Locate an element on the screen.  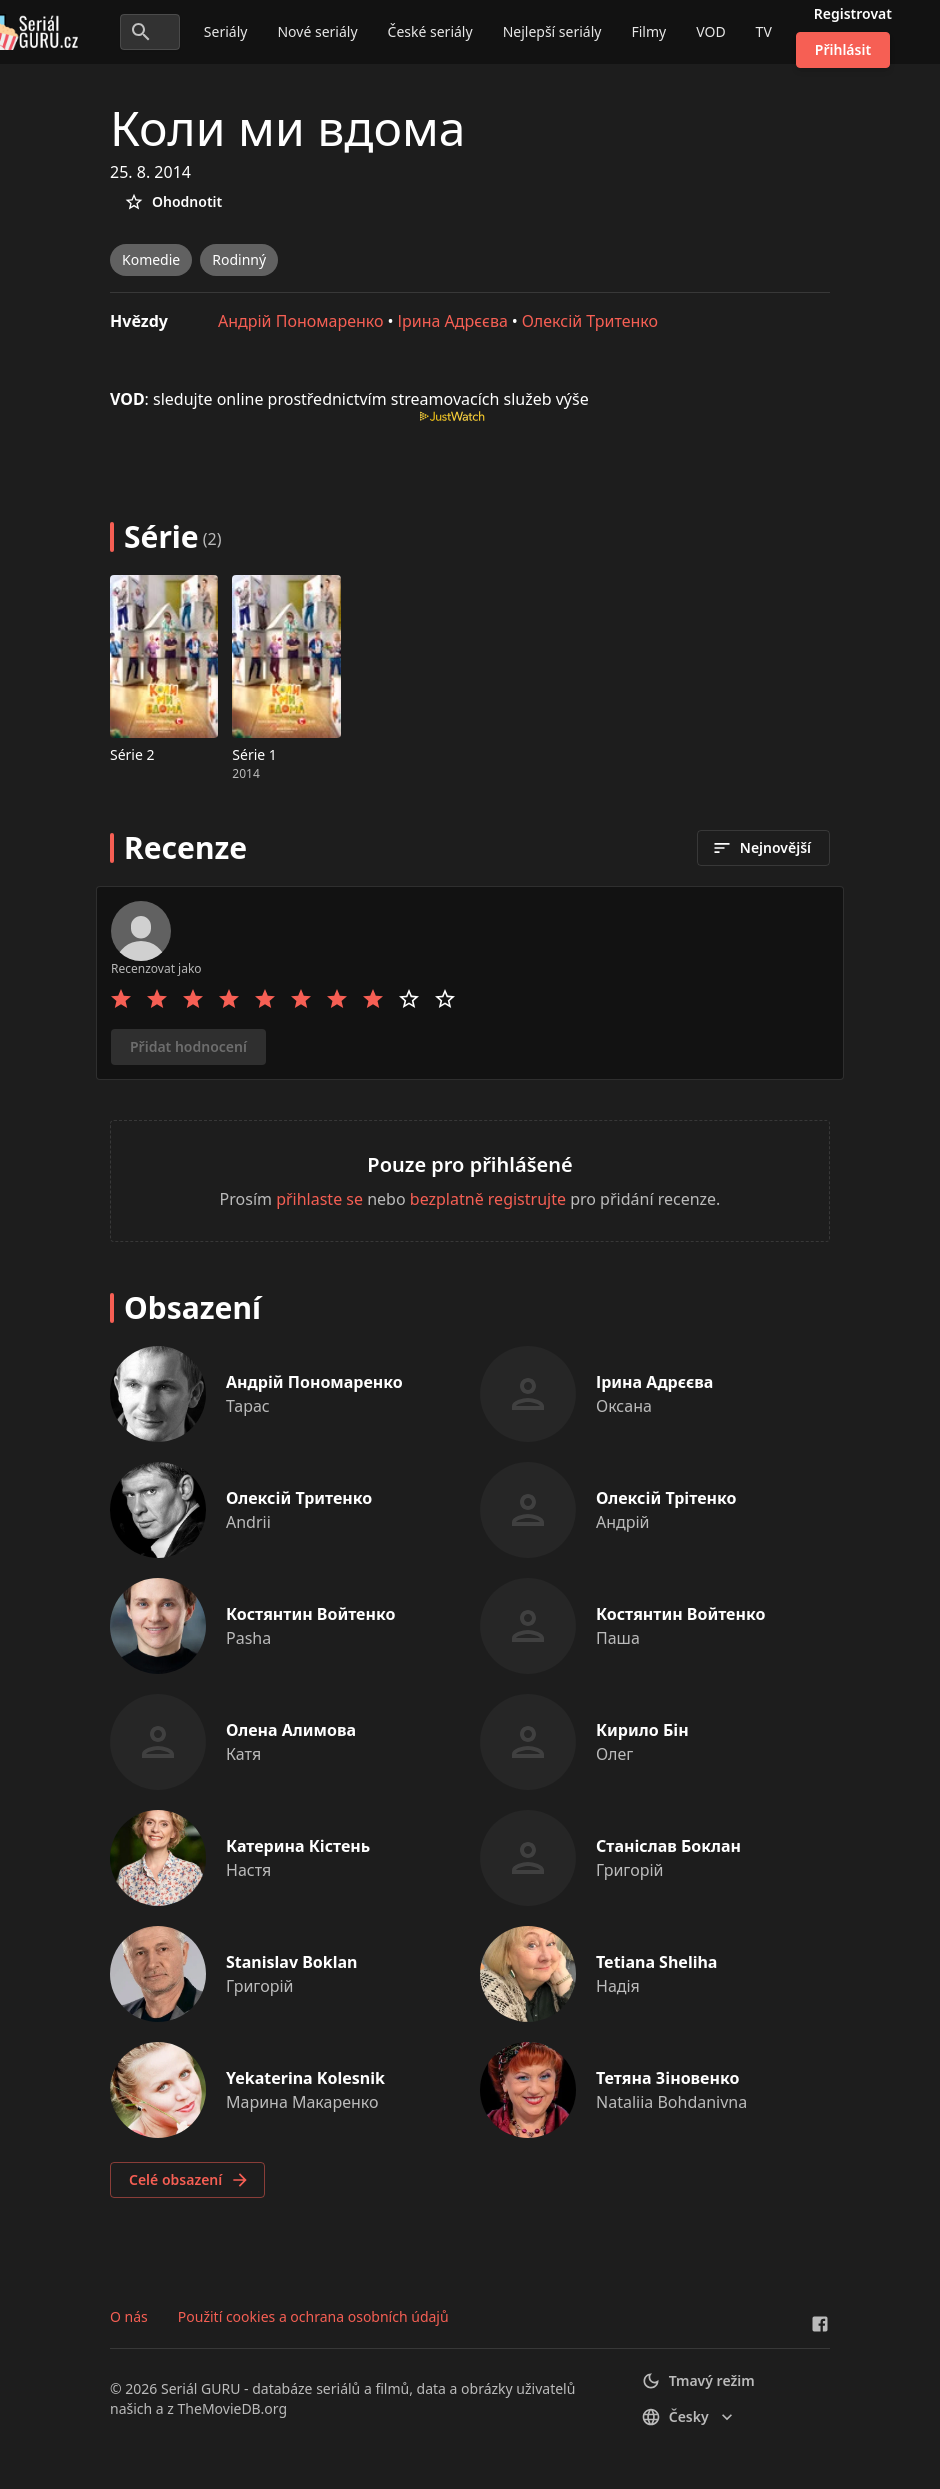
Олексій Тритенко is located at coordinates (590, 321).